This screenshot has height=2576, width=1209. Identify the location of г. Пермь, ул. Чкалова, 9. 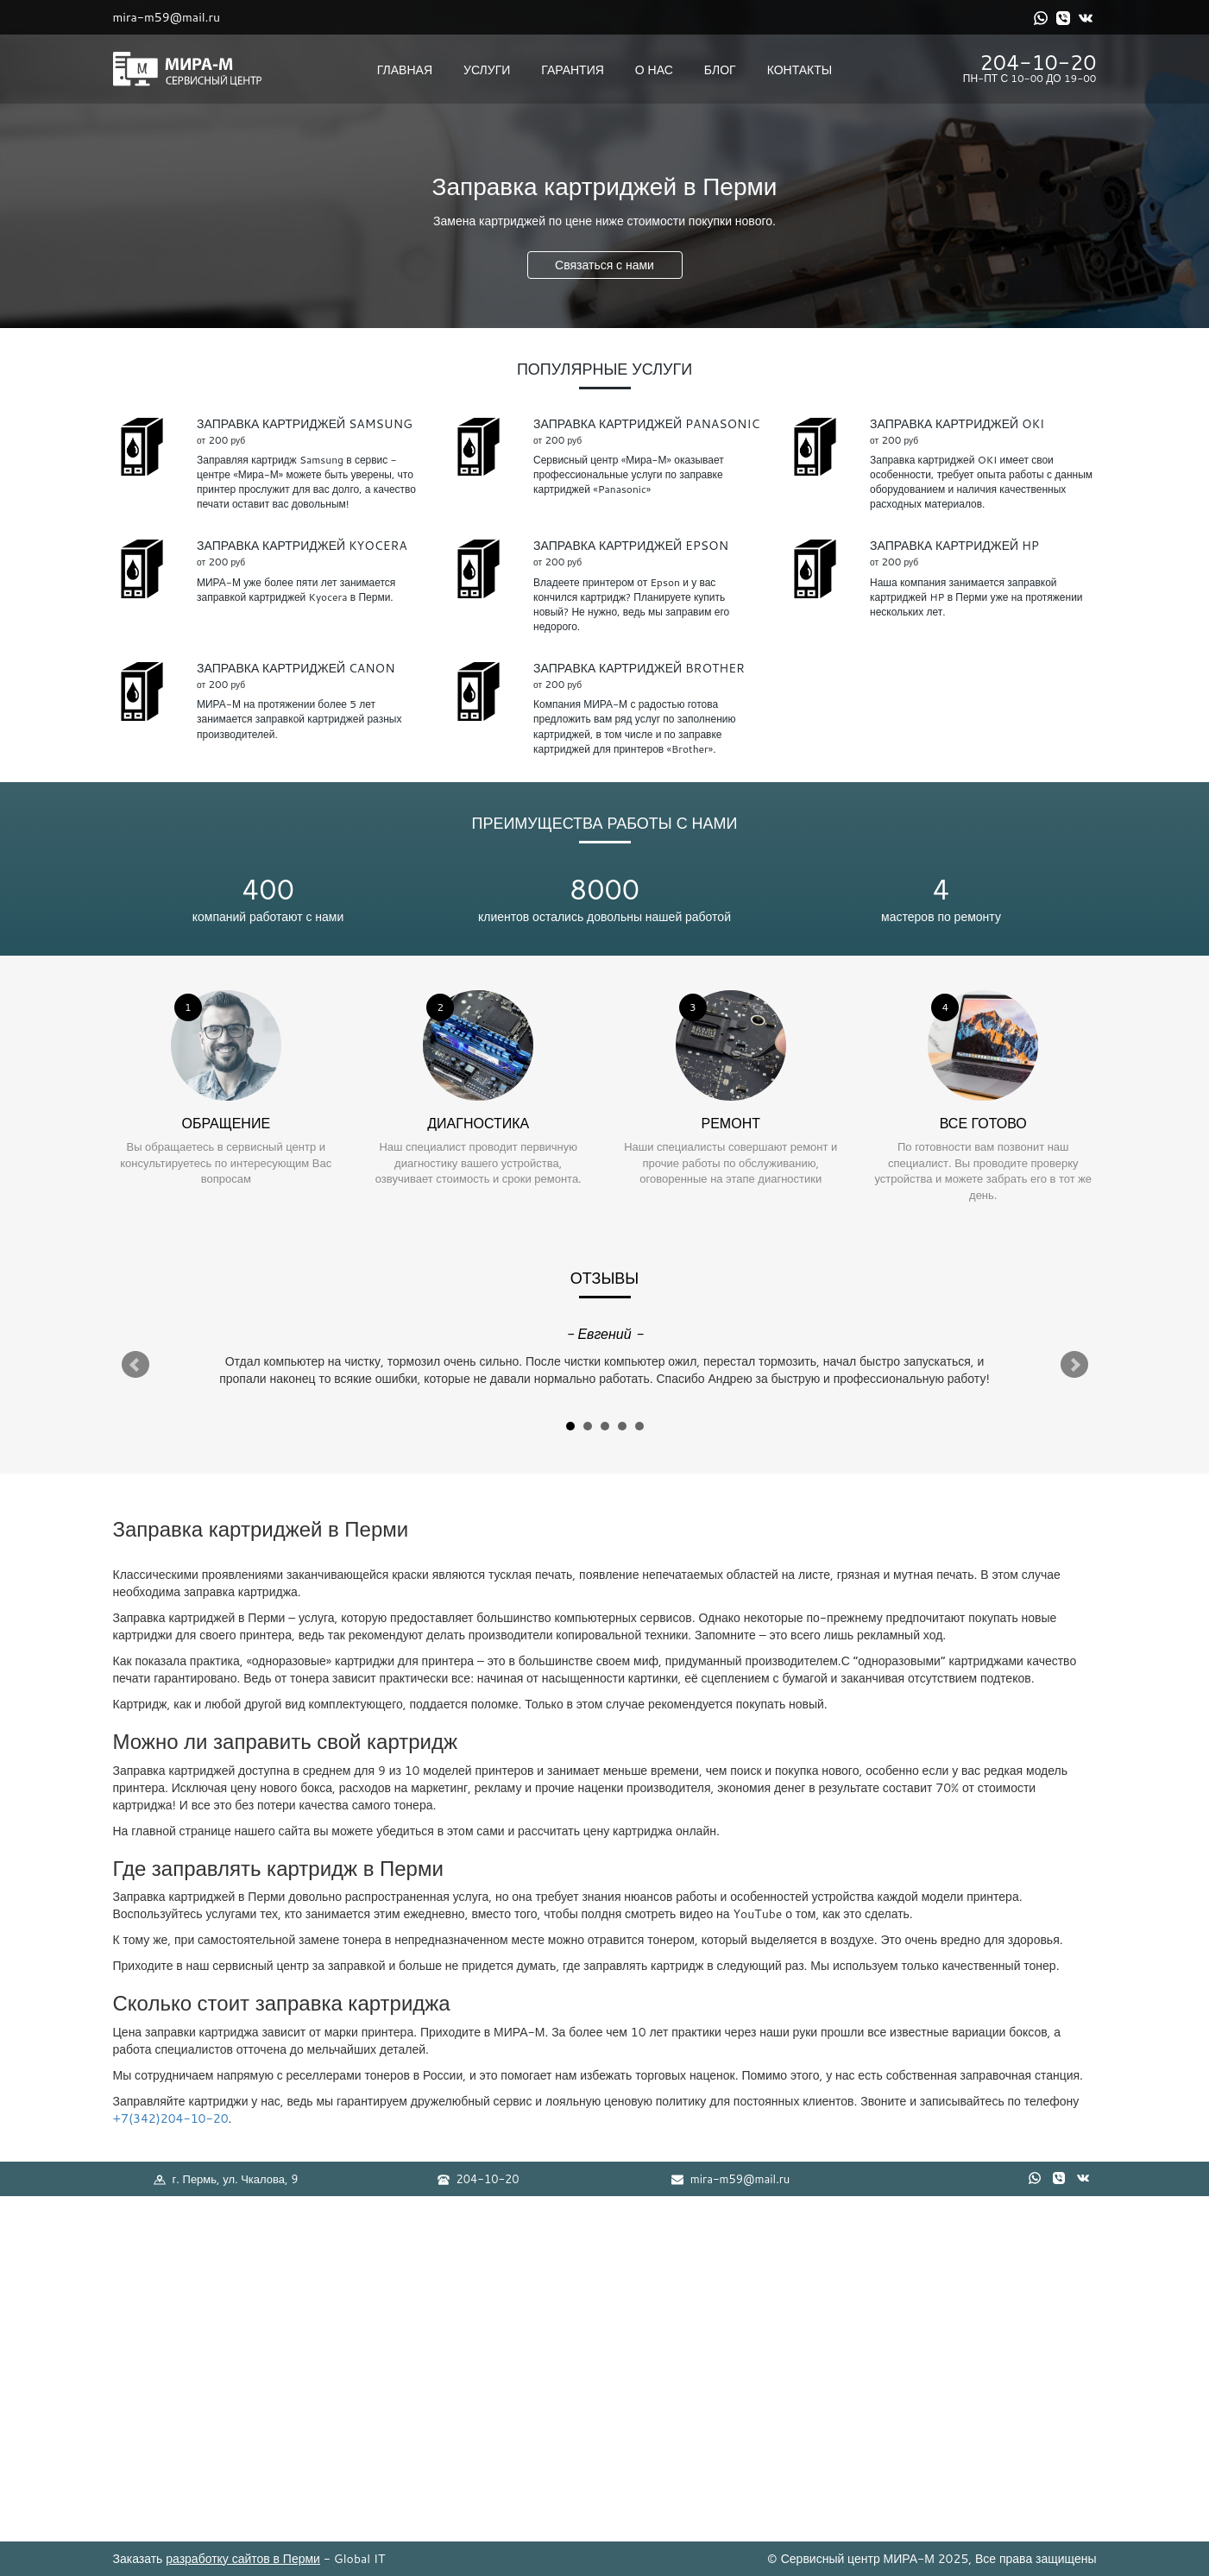
(226, 2179).